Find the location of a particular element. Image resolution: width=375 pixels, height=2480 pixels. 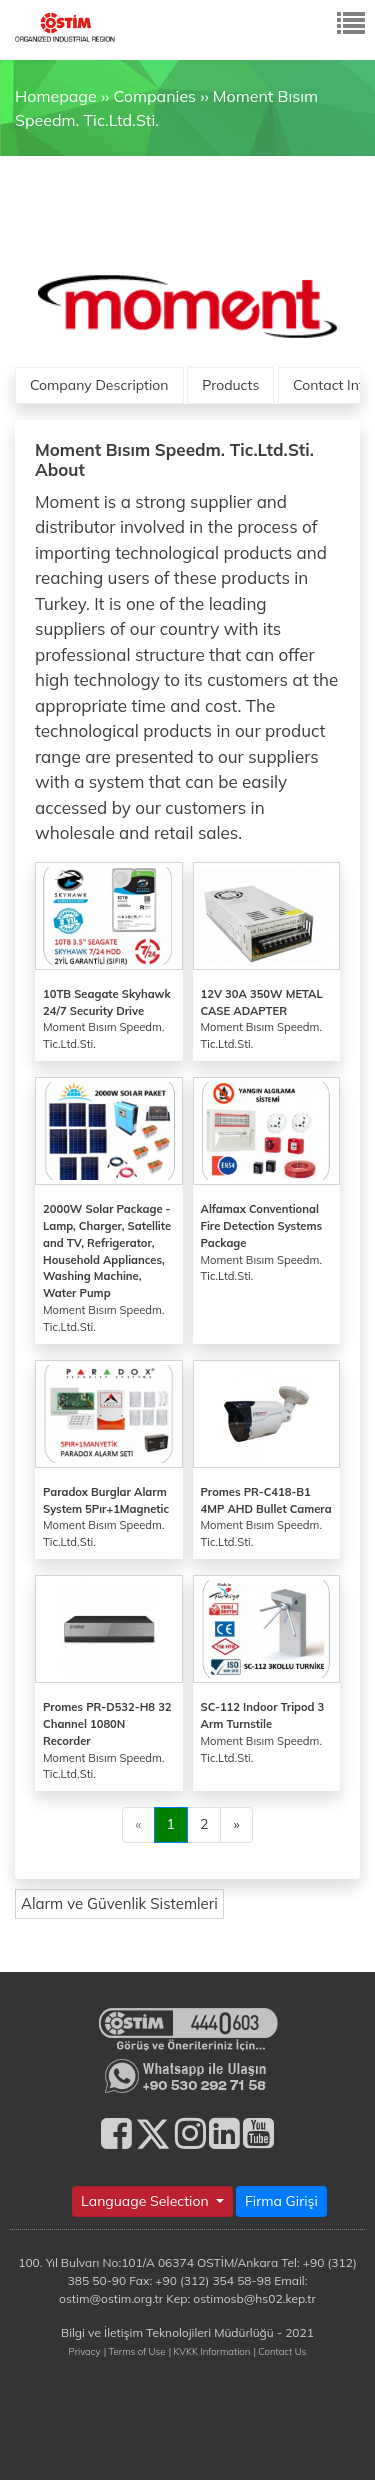

| Contact Us is located at coordinates (279, 2351).